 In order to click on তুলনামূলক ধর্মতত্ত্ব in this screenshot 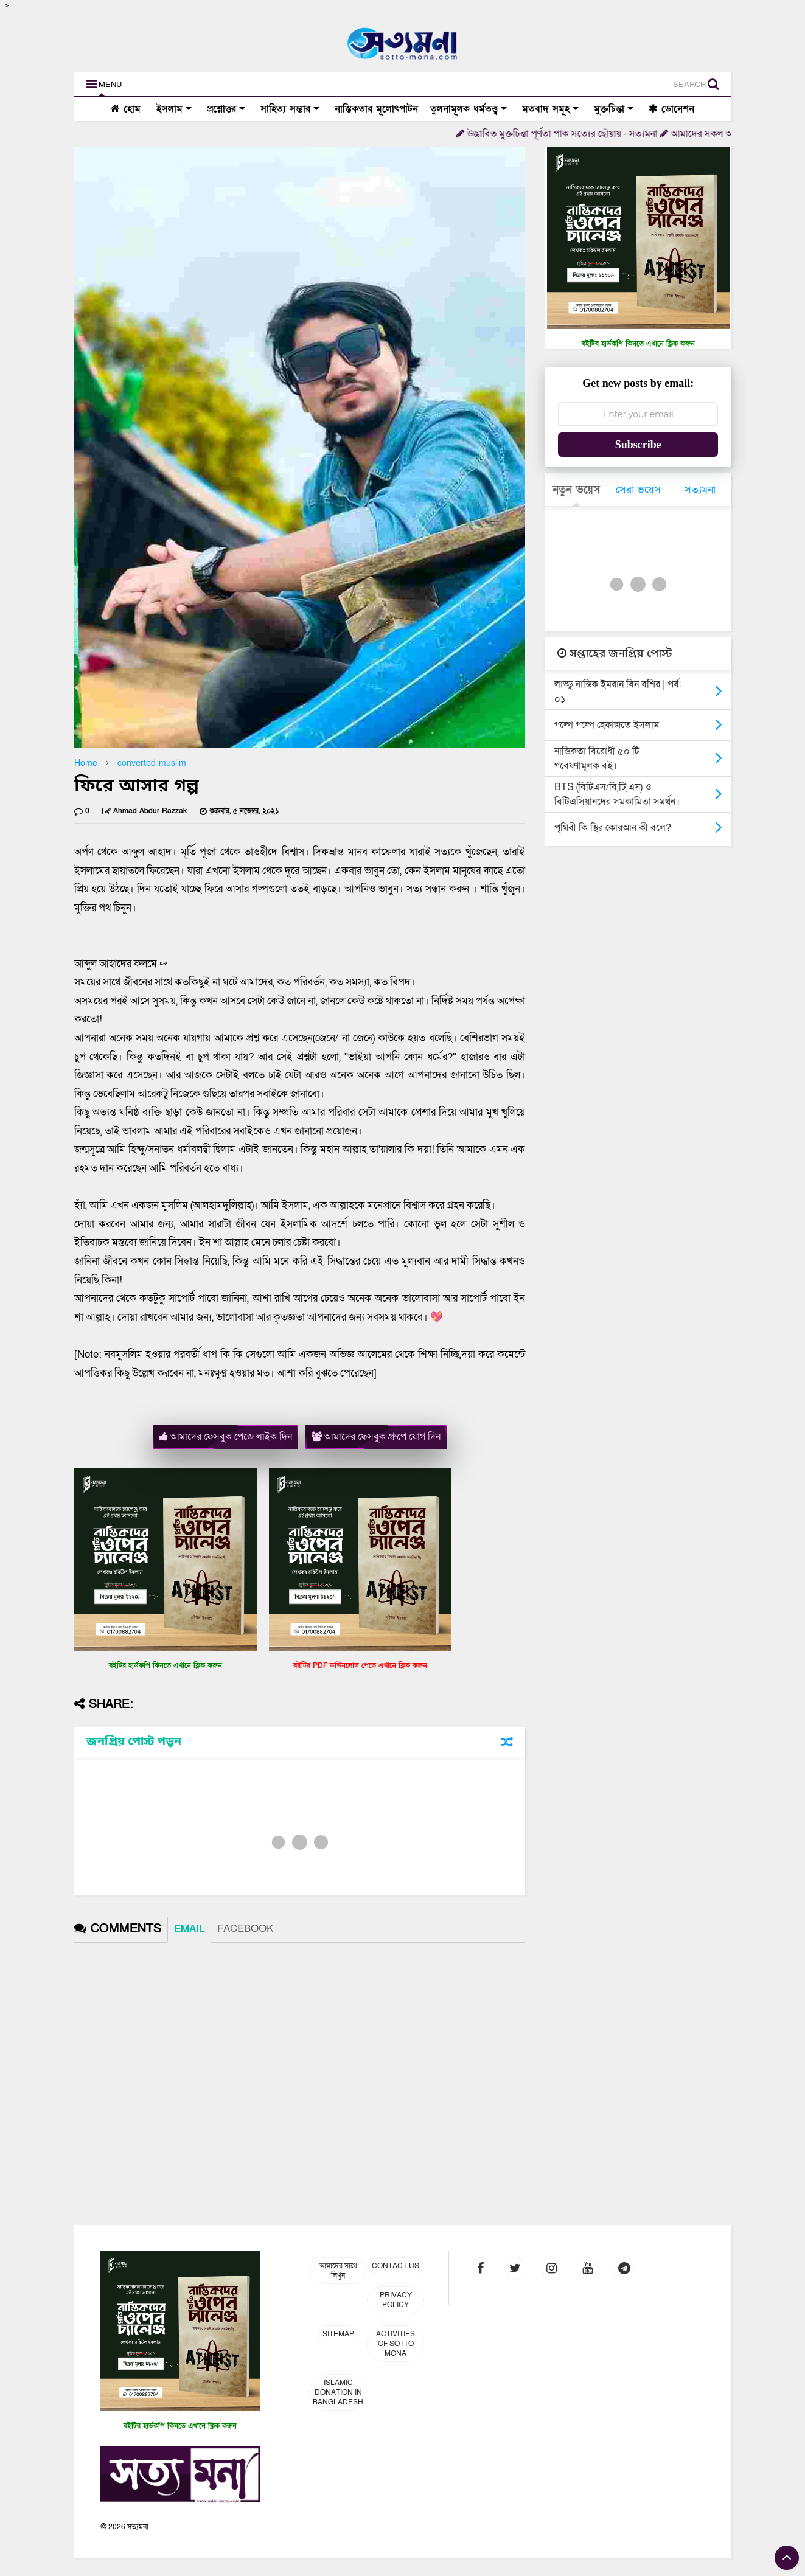, I will do `click(468, 109)`.